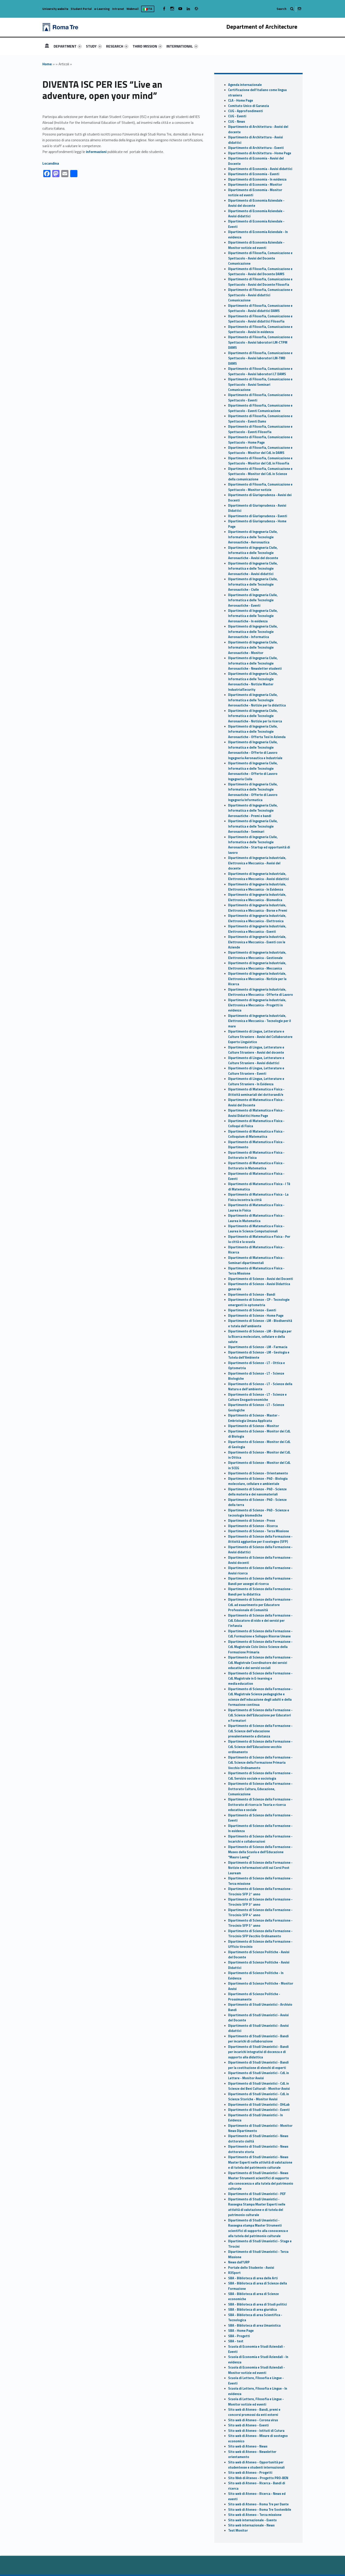 This screenshot has width=345, height=2576. Describe the element at coordinates (256, 1155) in the screenshot. I see `Dipartimento di Matematica e Fisica - Dottorato in Fisica` at that location.